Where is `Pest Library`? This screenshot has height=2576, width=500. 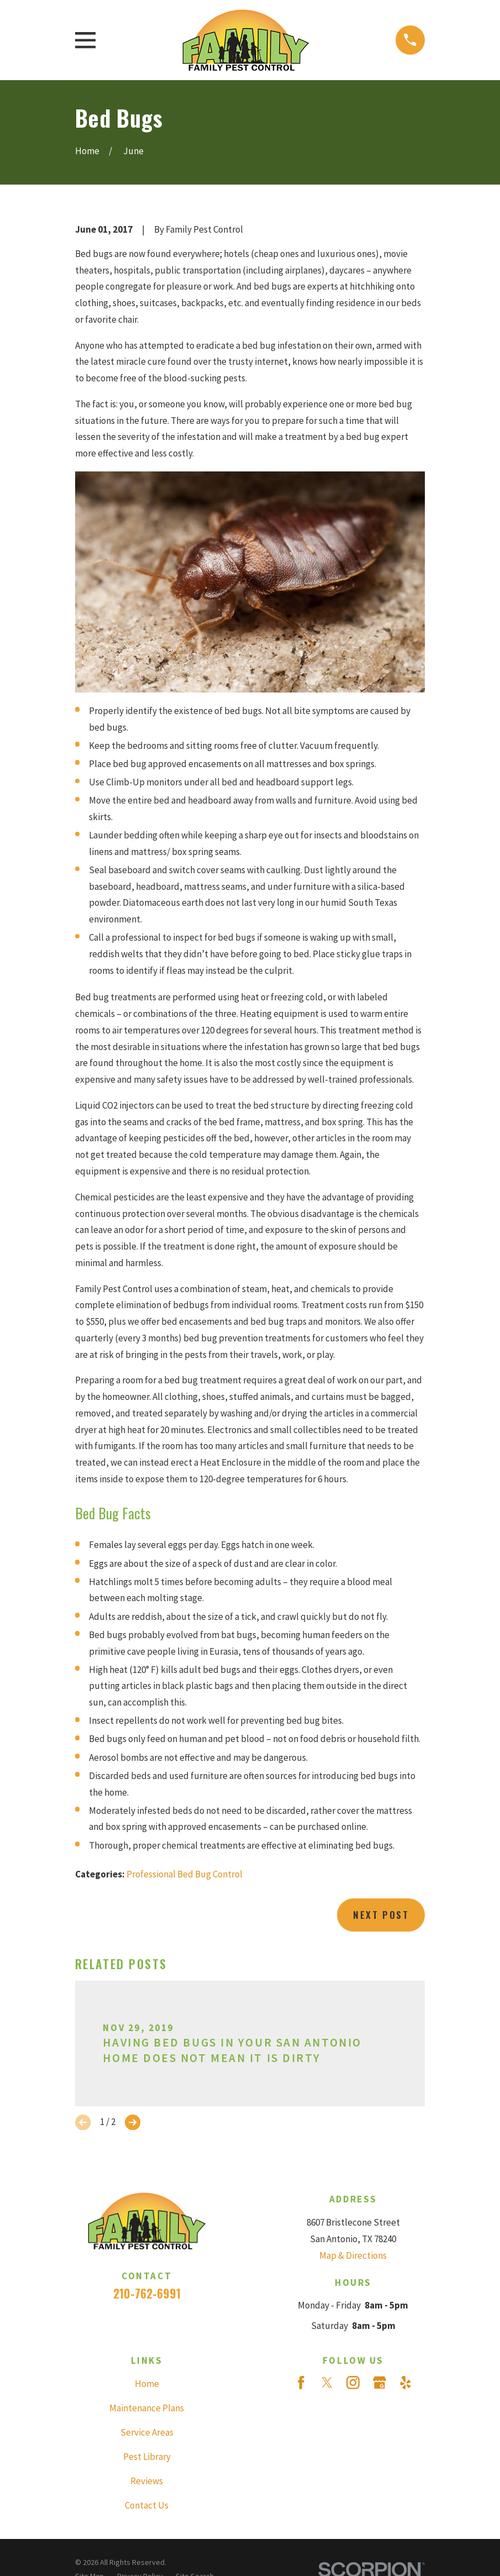
Pest Library is located at coordinates (147, 2457).